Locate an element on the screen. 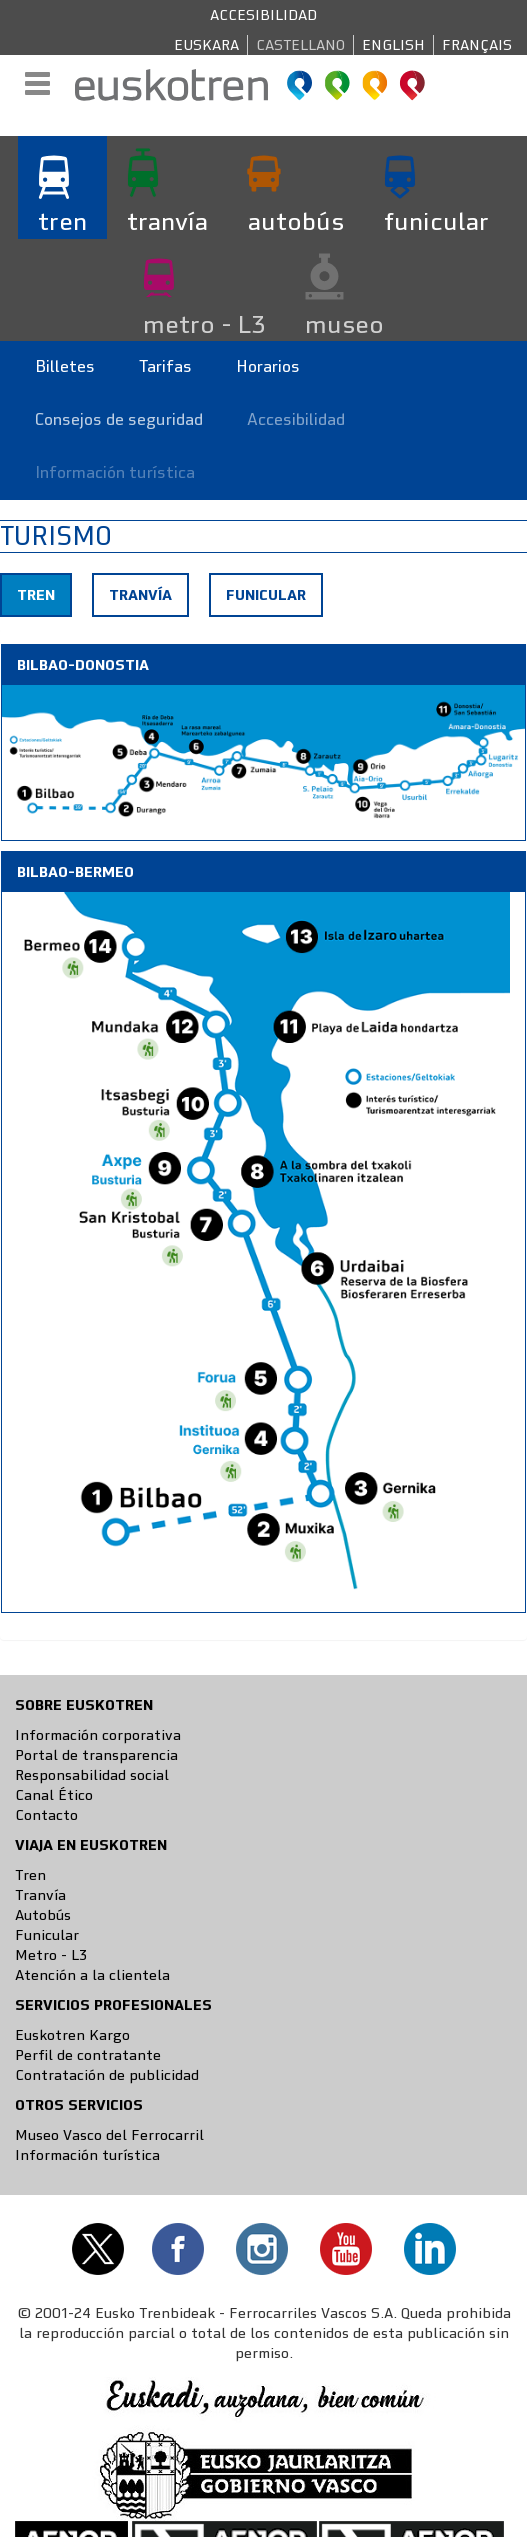 The width and height of the screenshot is (527, 2537). Tarifas is located at coordinates (165, 366).